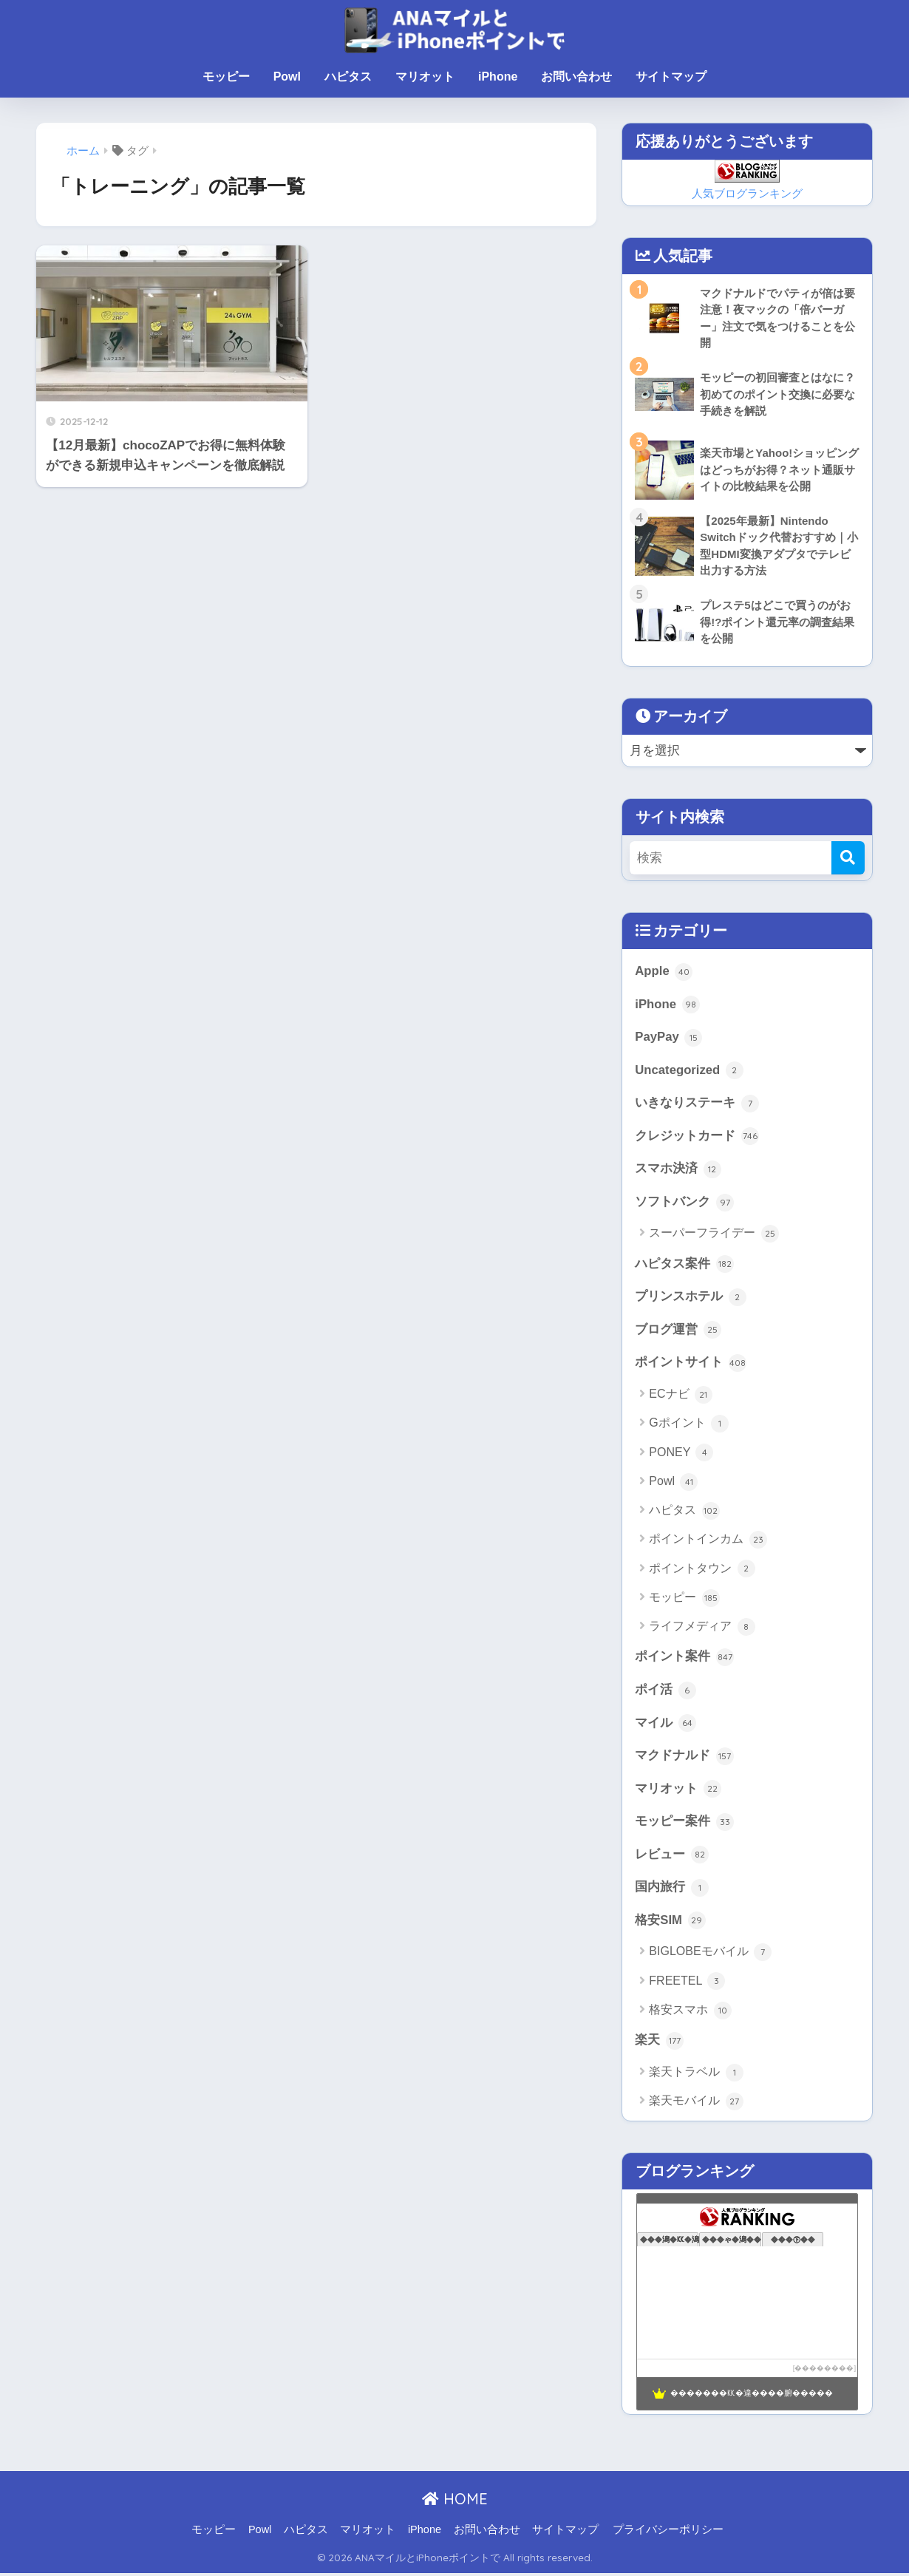 The width and height of the screenshot is (909, 2576). What do you see at coordinates (226, 76) in the screenshot?
I see `モッピー` at bounding box center [226, 76].